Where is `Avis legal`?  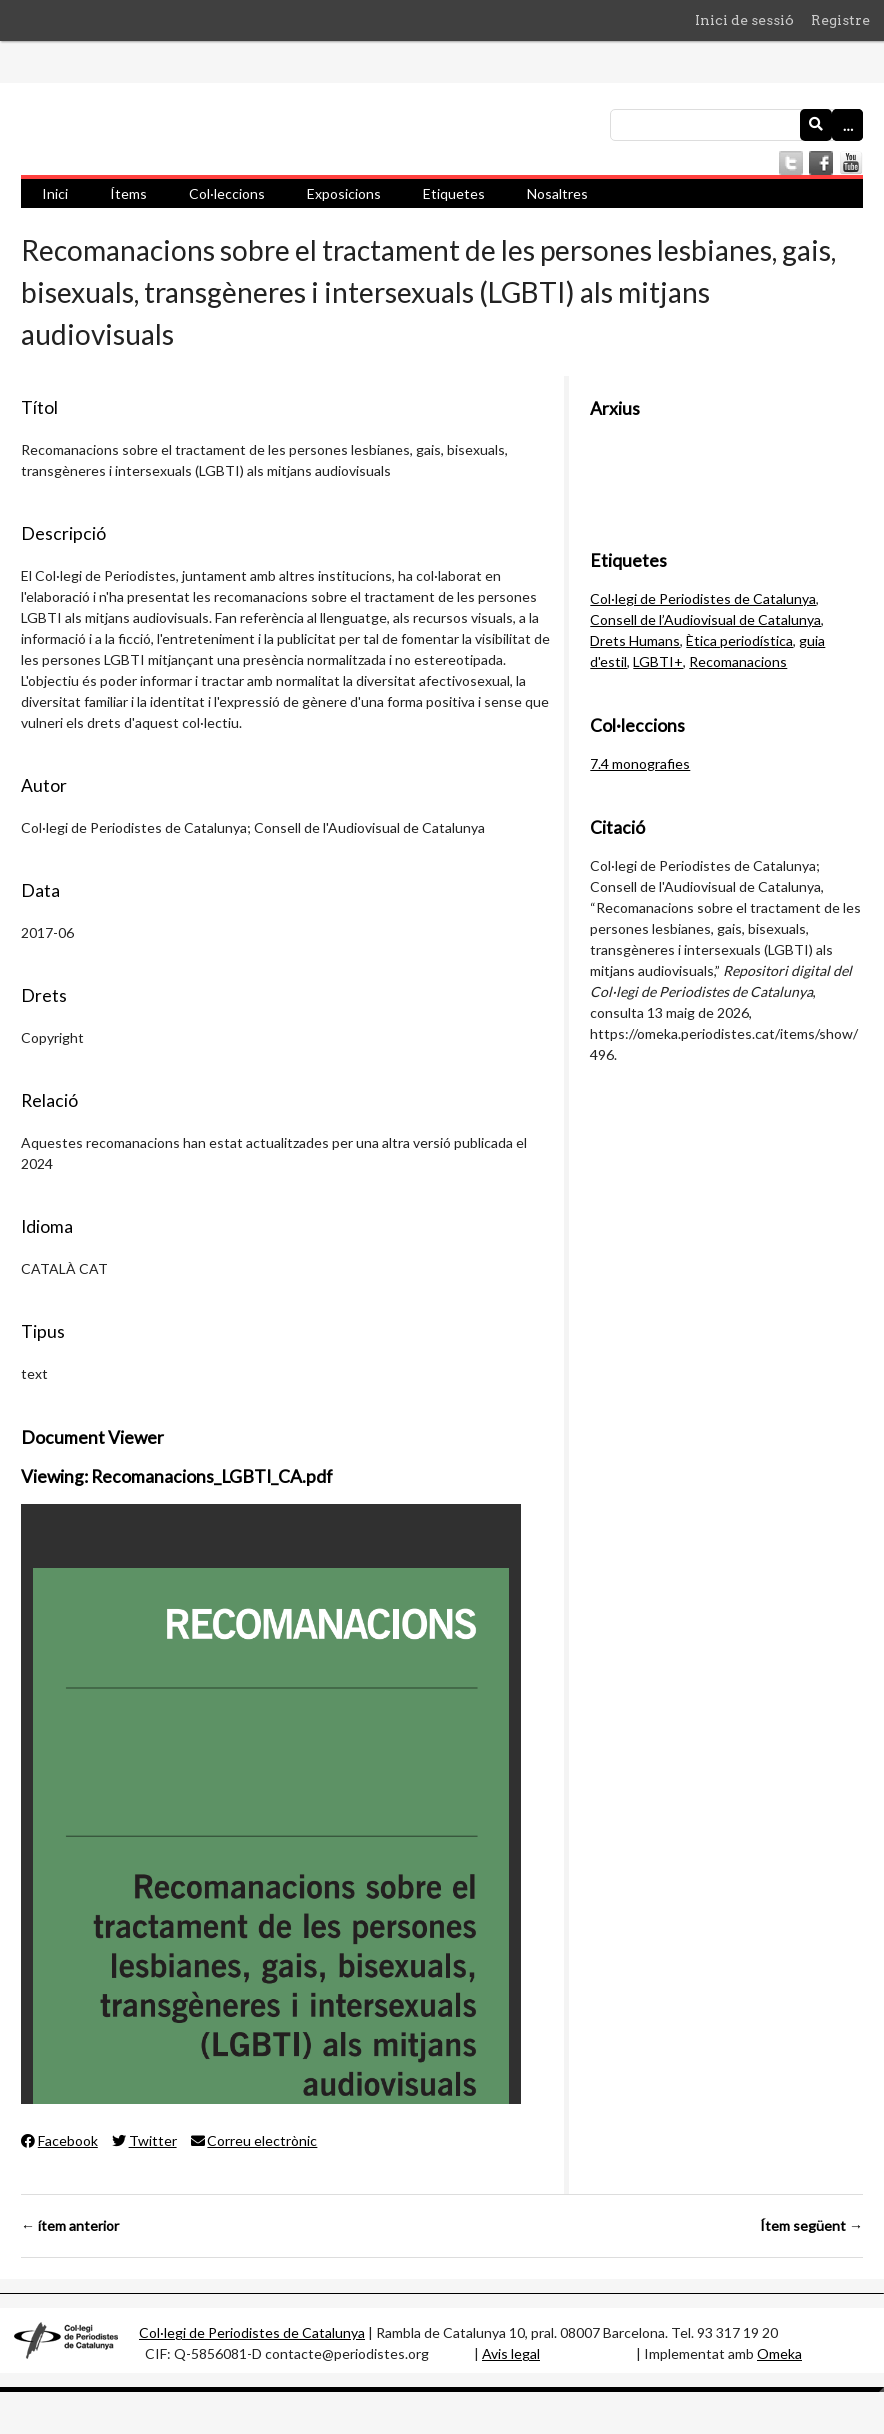
Avis legal is located at coordinates (511, 2353).